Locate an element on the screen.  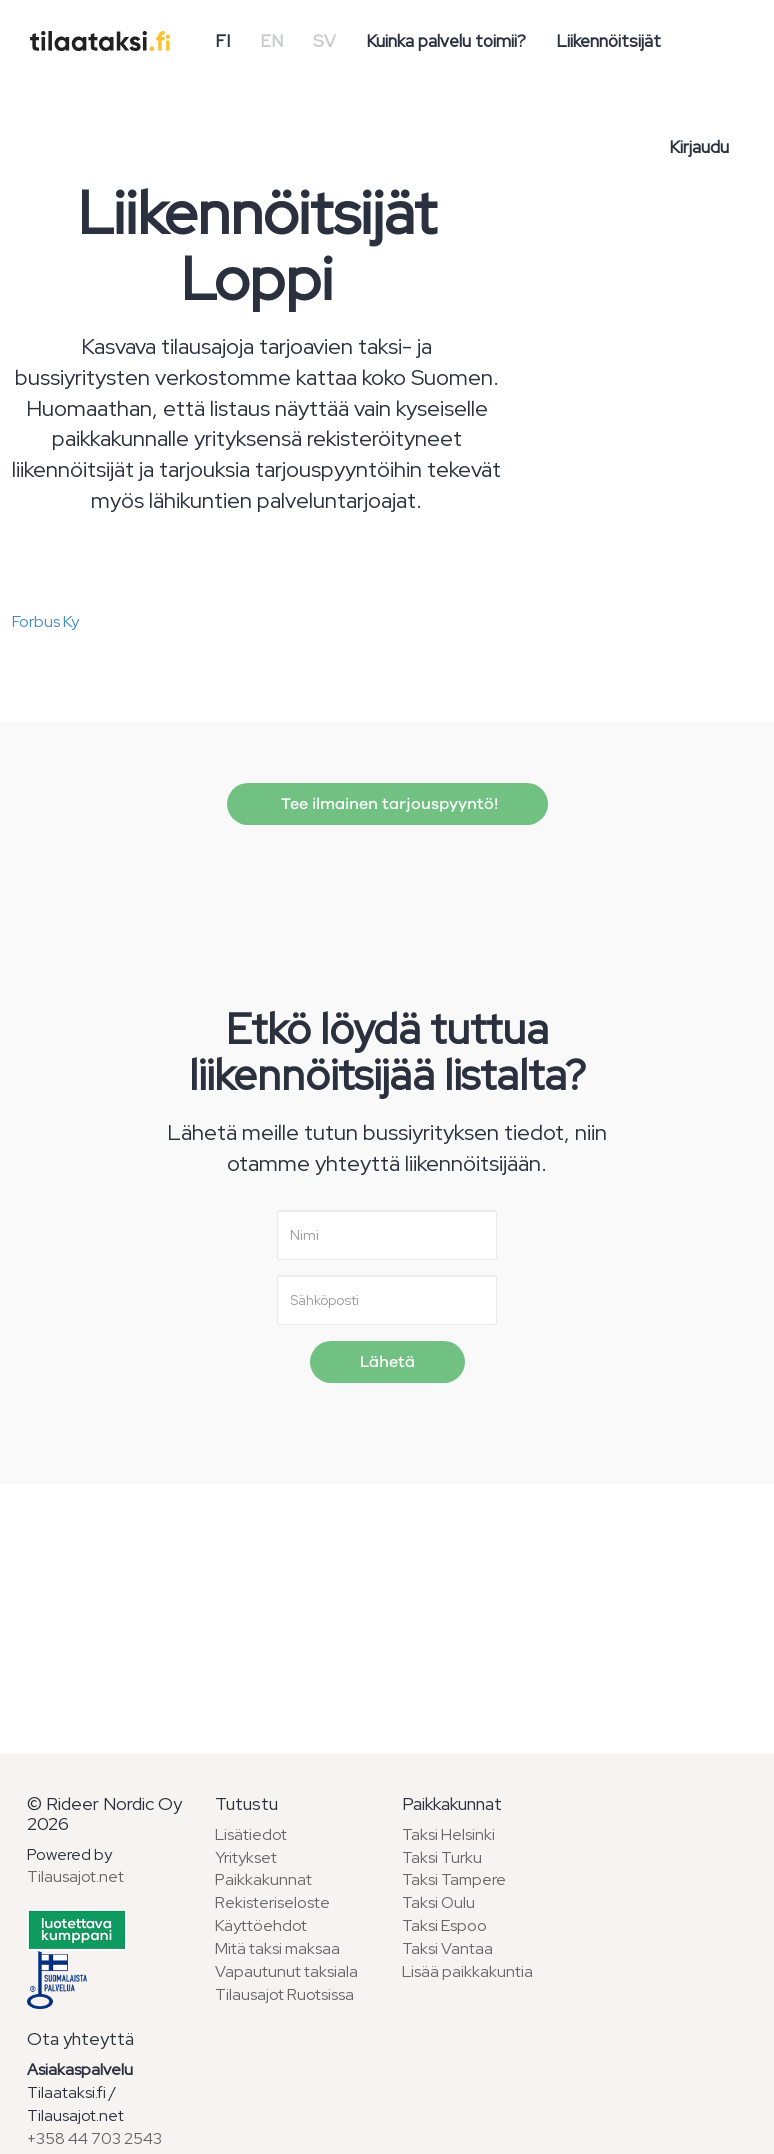
Tilausajot Ruotsissa is located at coordinates (284, 1994).